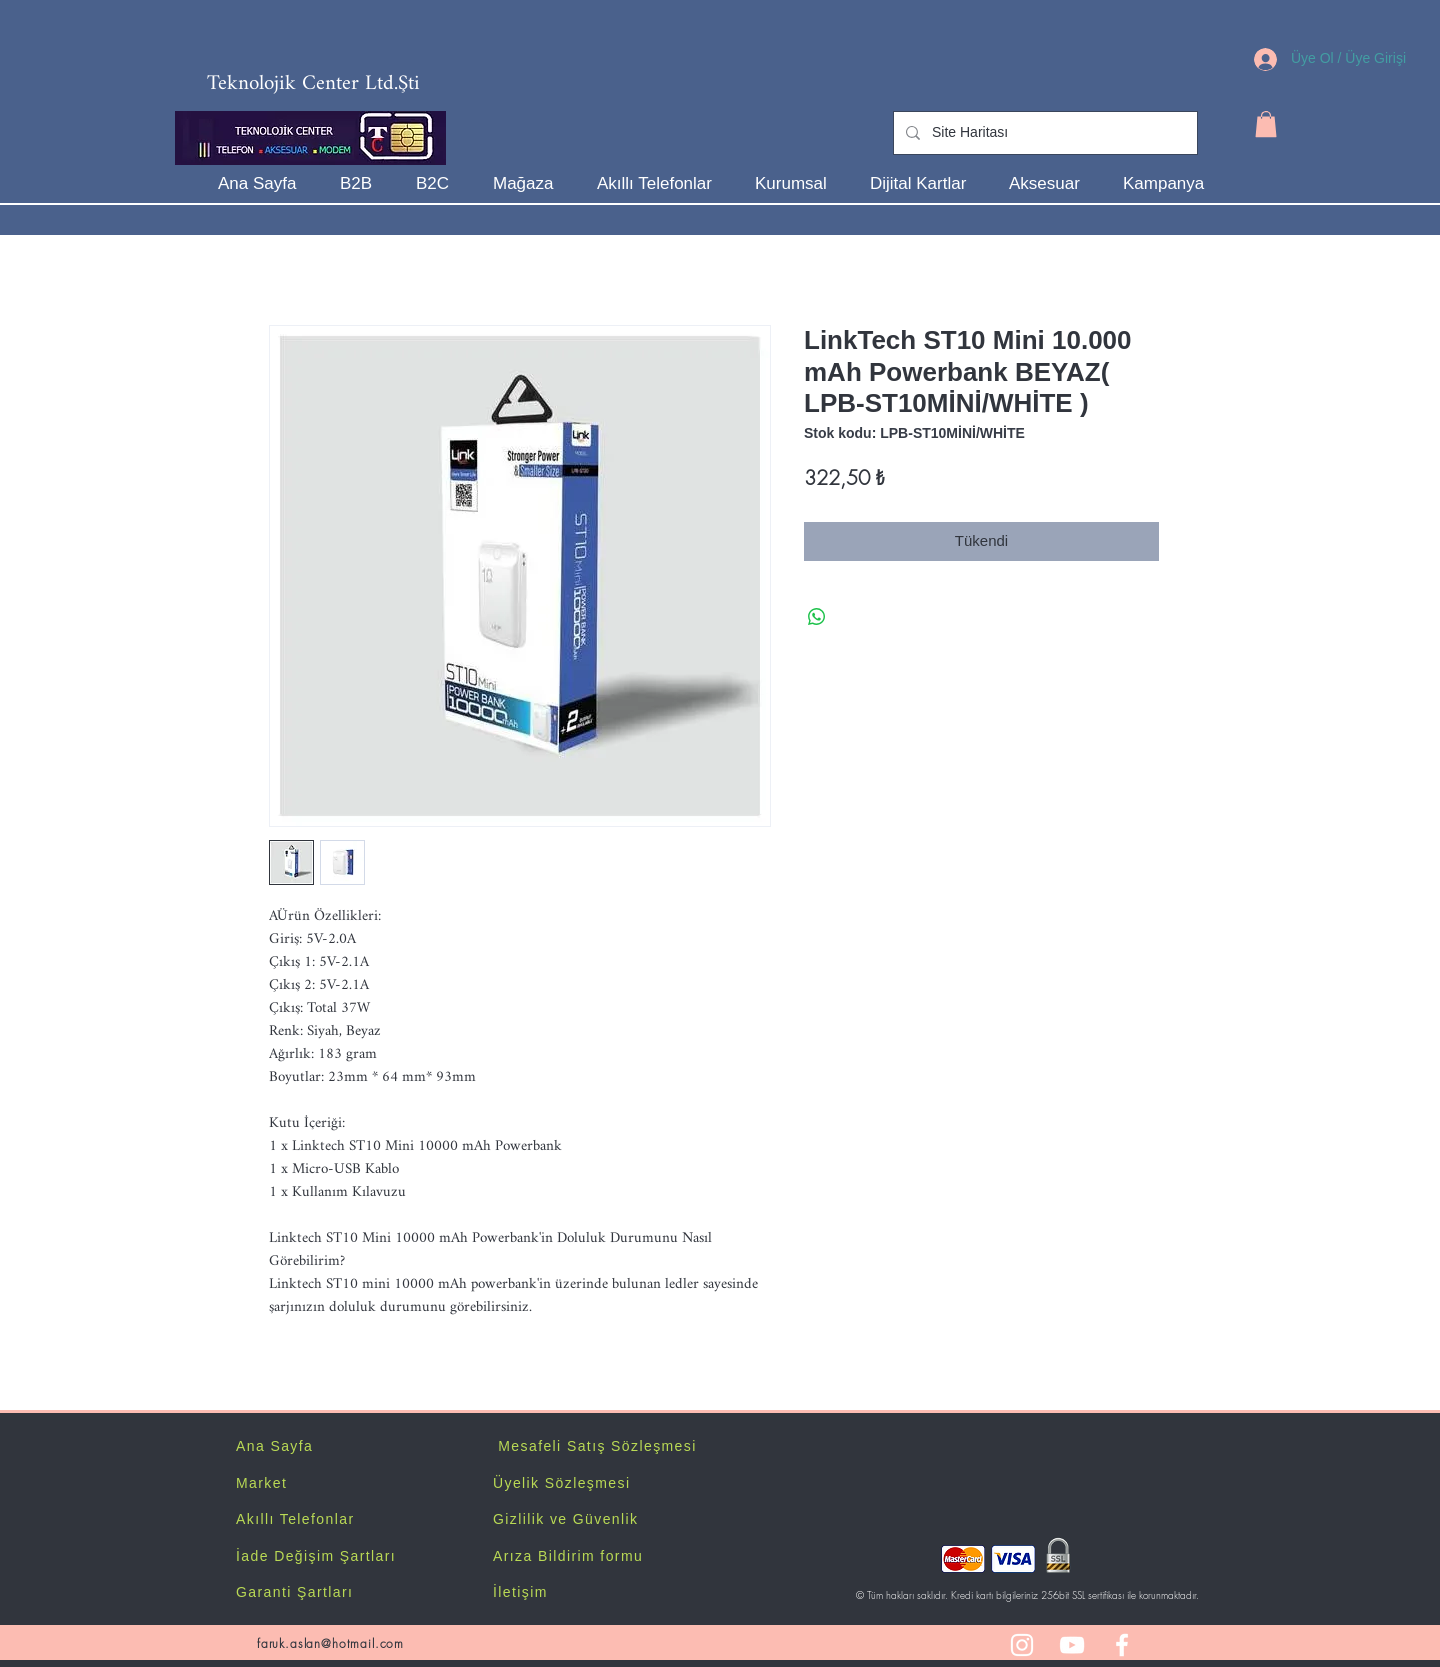  I want to click on faruk.aslan@hotmail.com, so click(330, 1643).